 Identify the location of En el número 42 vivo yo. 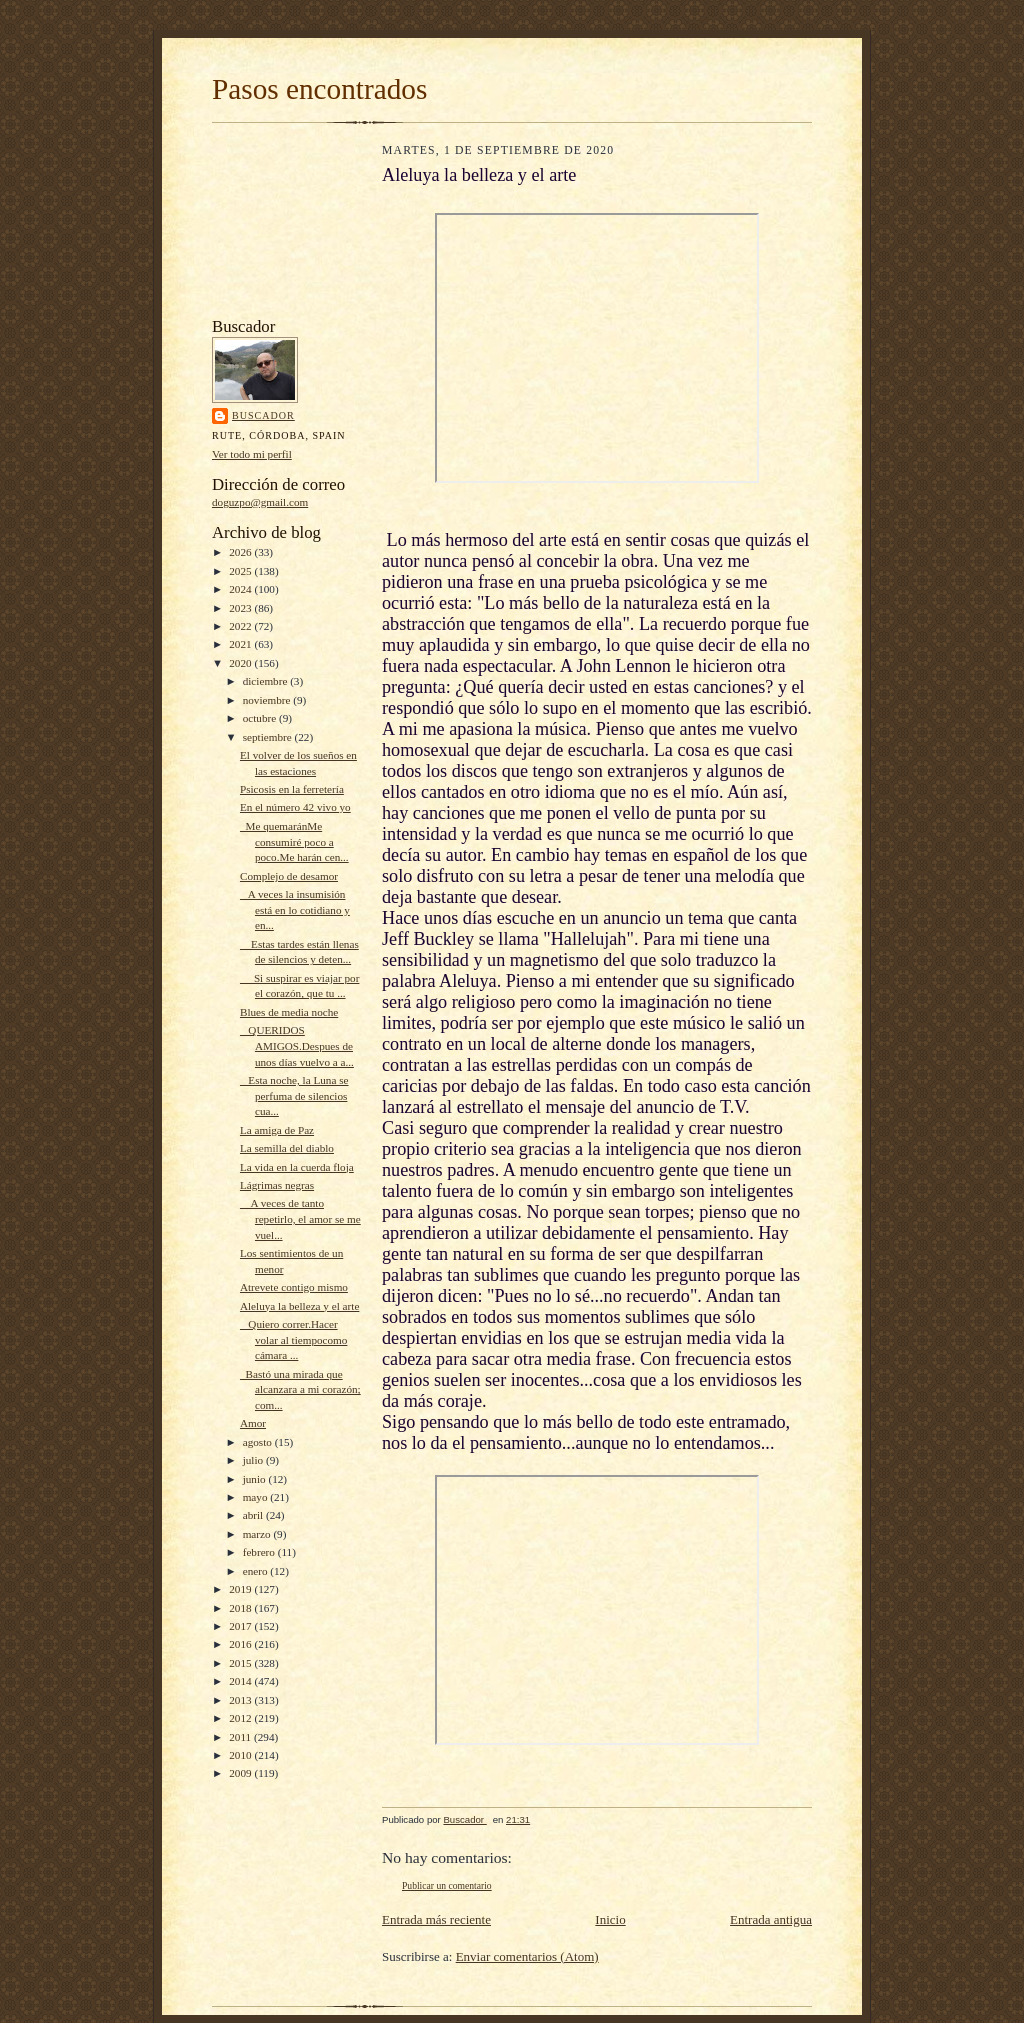
(295, 807).